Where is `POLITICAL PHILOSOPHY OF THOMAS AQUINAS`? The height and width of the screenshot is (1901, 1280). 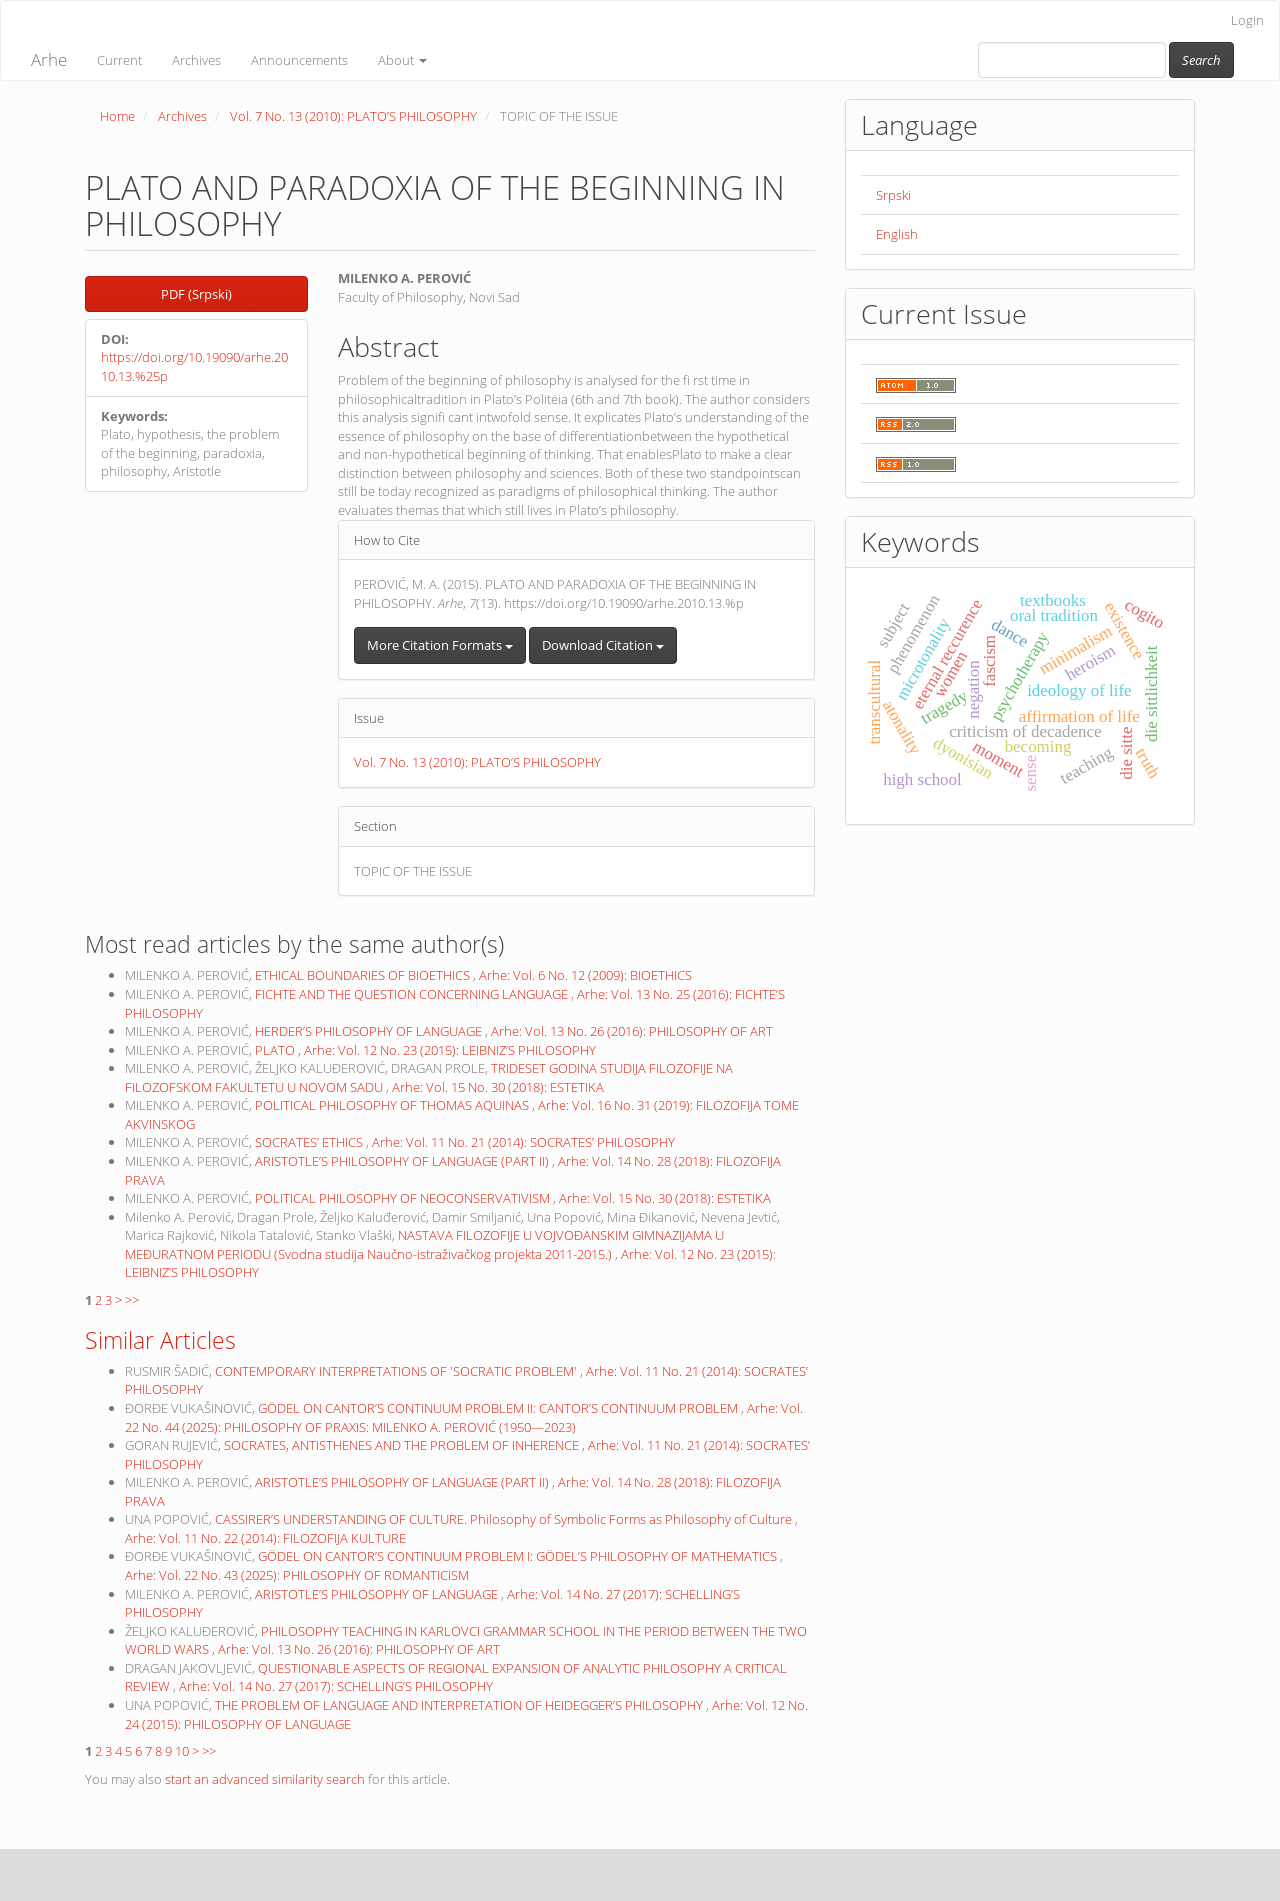
POLITICAL PHILOSOPHY OF THOMAS AQUINAS is located at coordinates (393, 1105).